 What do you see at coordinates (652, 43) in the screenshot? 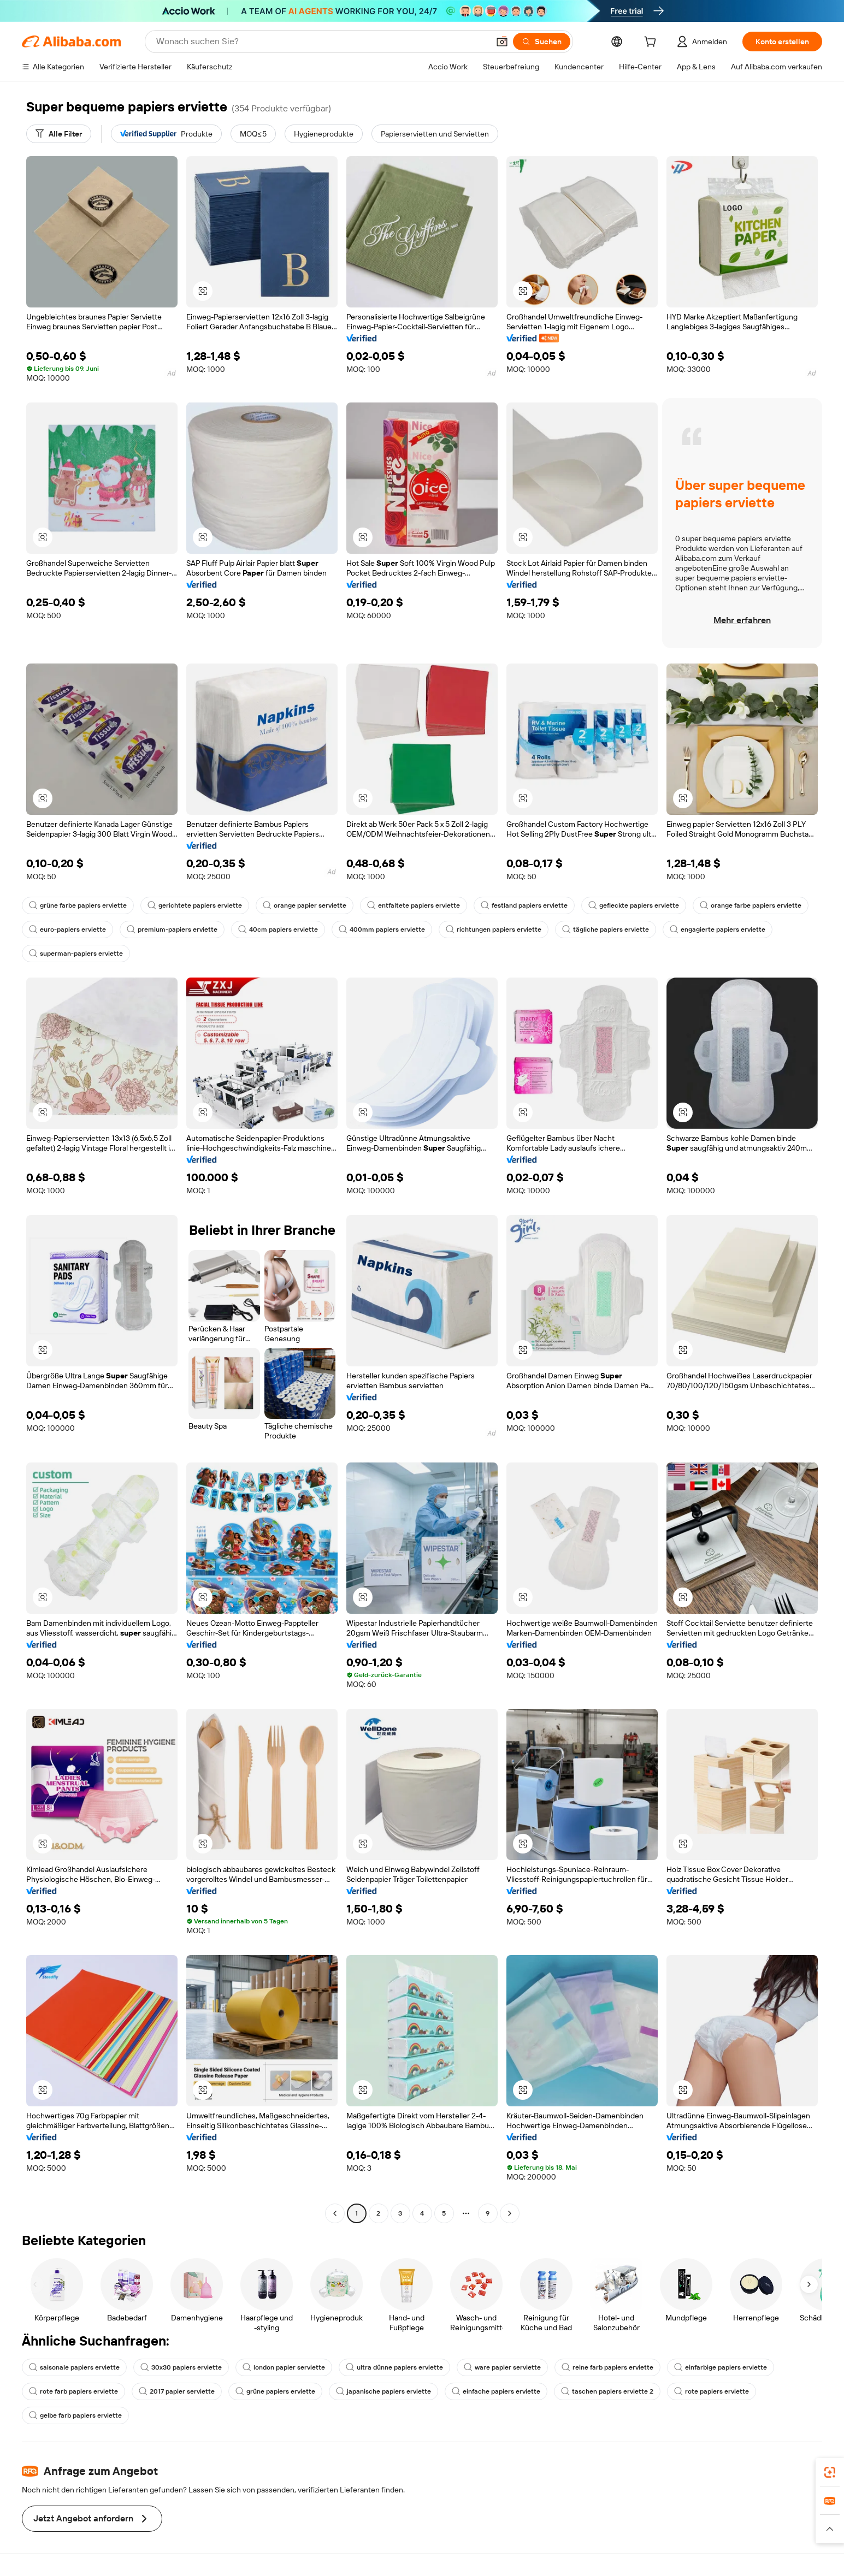
I see `[cart]` at bounding box center [652, 43].